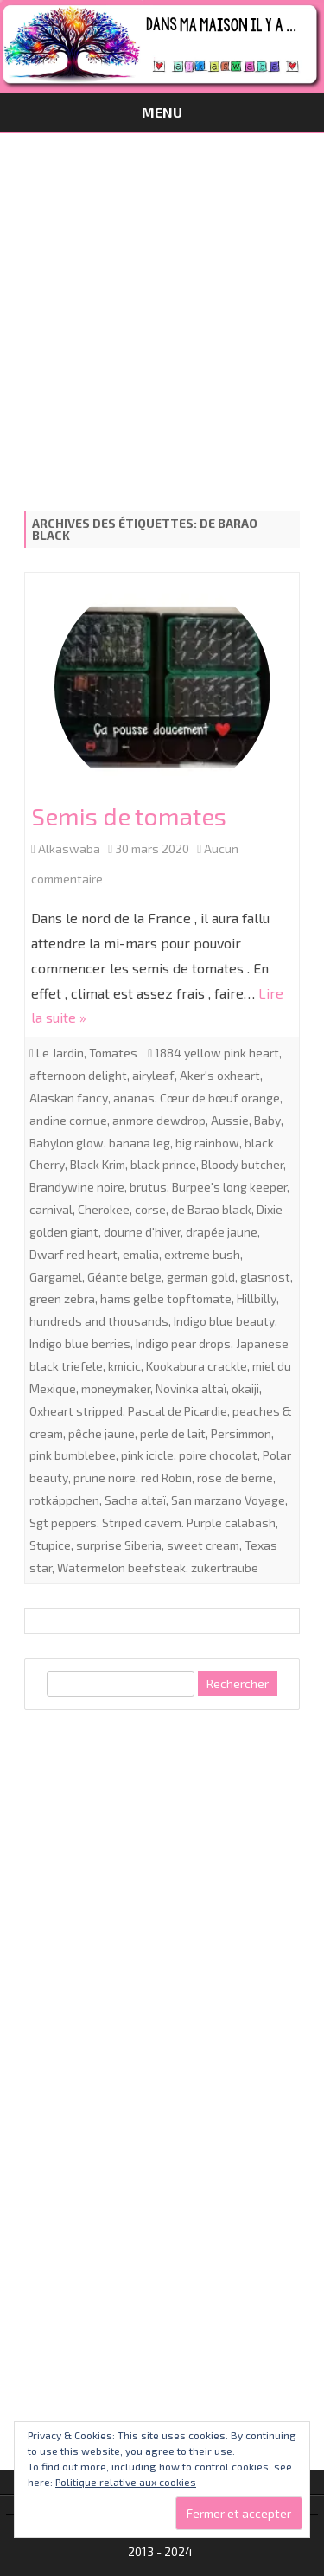  Describe the element at coordinates (256, 1298) in the screenshot. I see `Hillbilly` at that location.